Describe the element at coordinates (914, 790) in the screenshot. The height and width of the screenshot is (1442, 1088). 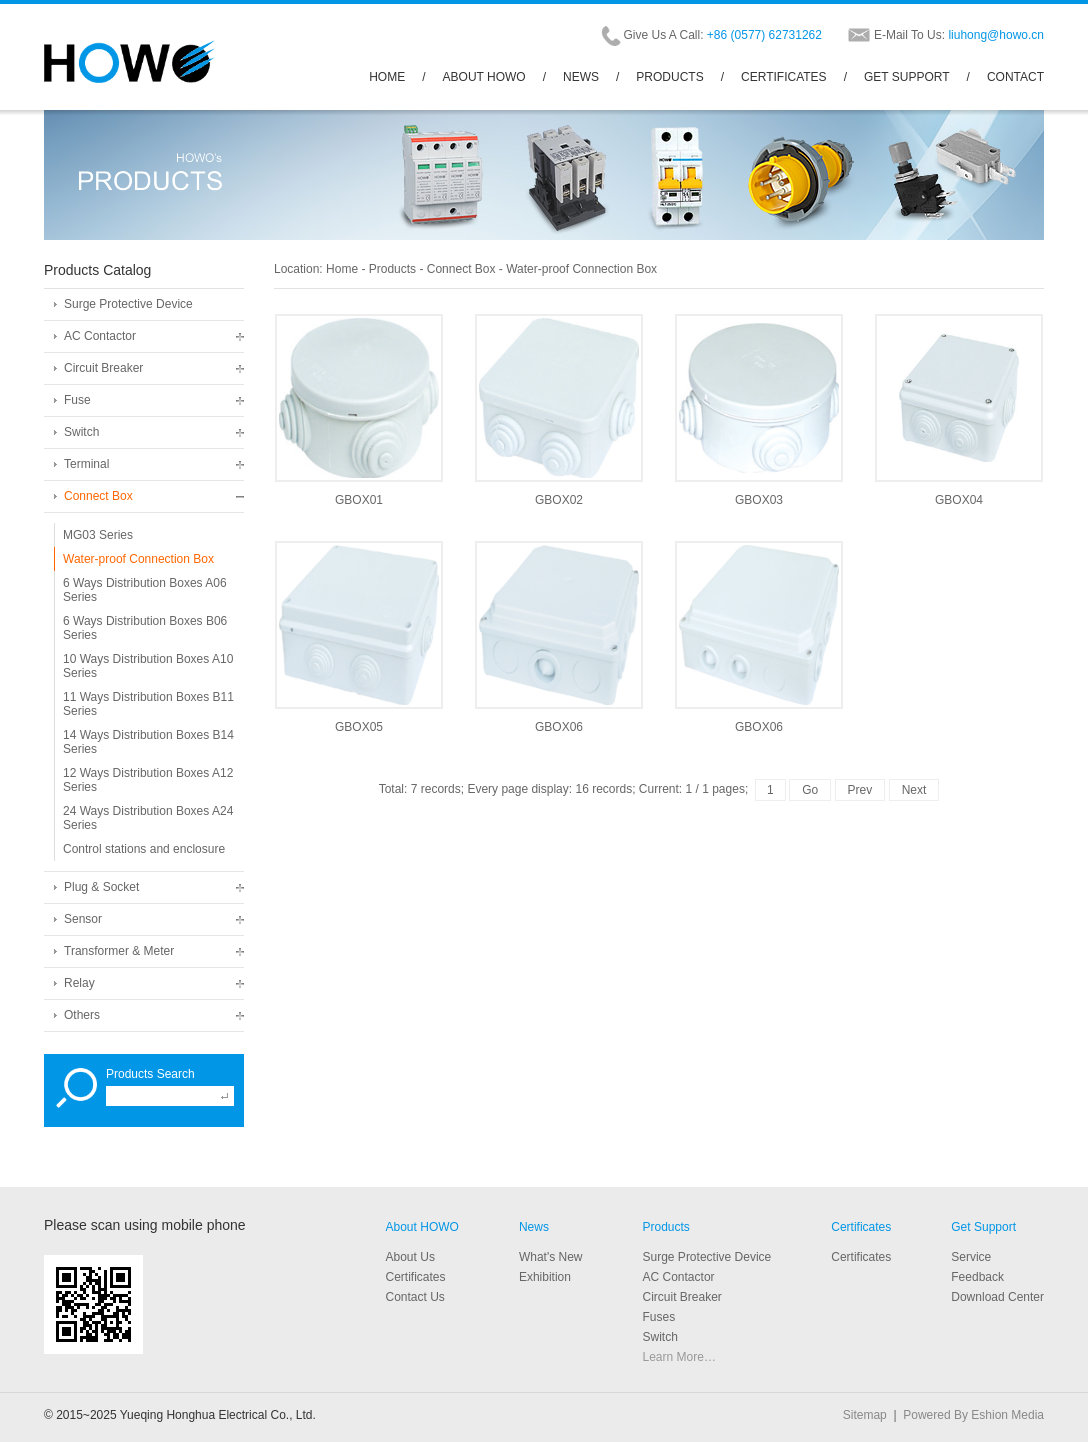
I see `Next` at that location.